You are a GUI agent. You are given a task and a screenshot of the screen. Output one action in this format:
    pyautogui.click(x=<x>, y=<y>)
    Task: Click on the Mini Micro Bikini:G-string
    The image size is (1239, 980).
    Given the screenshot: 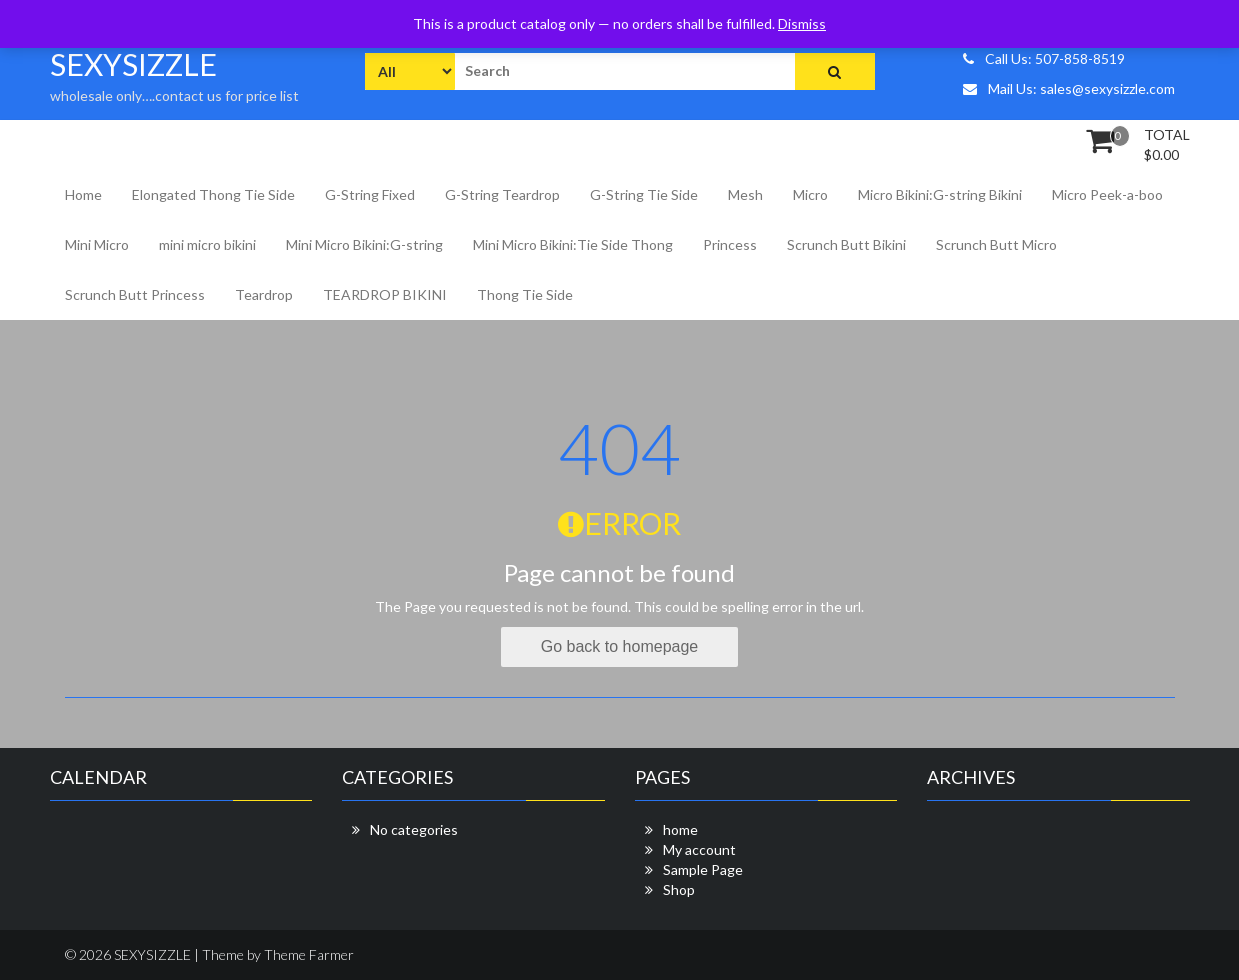 What is the action you would take?
    pyautogui.click(x=364, y=244)
    